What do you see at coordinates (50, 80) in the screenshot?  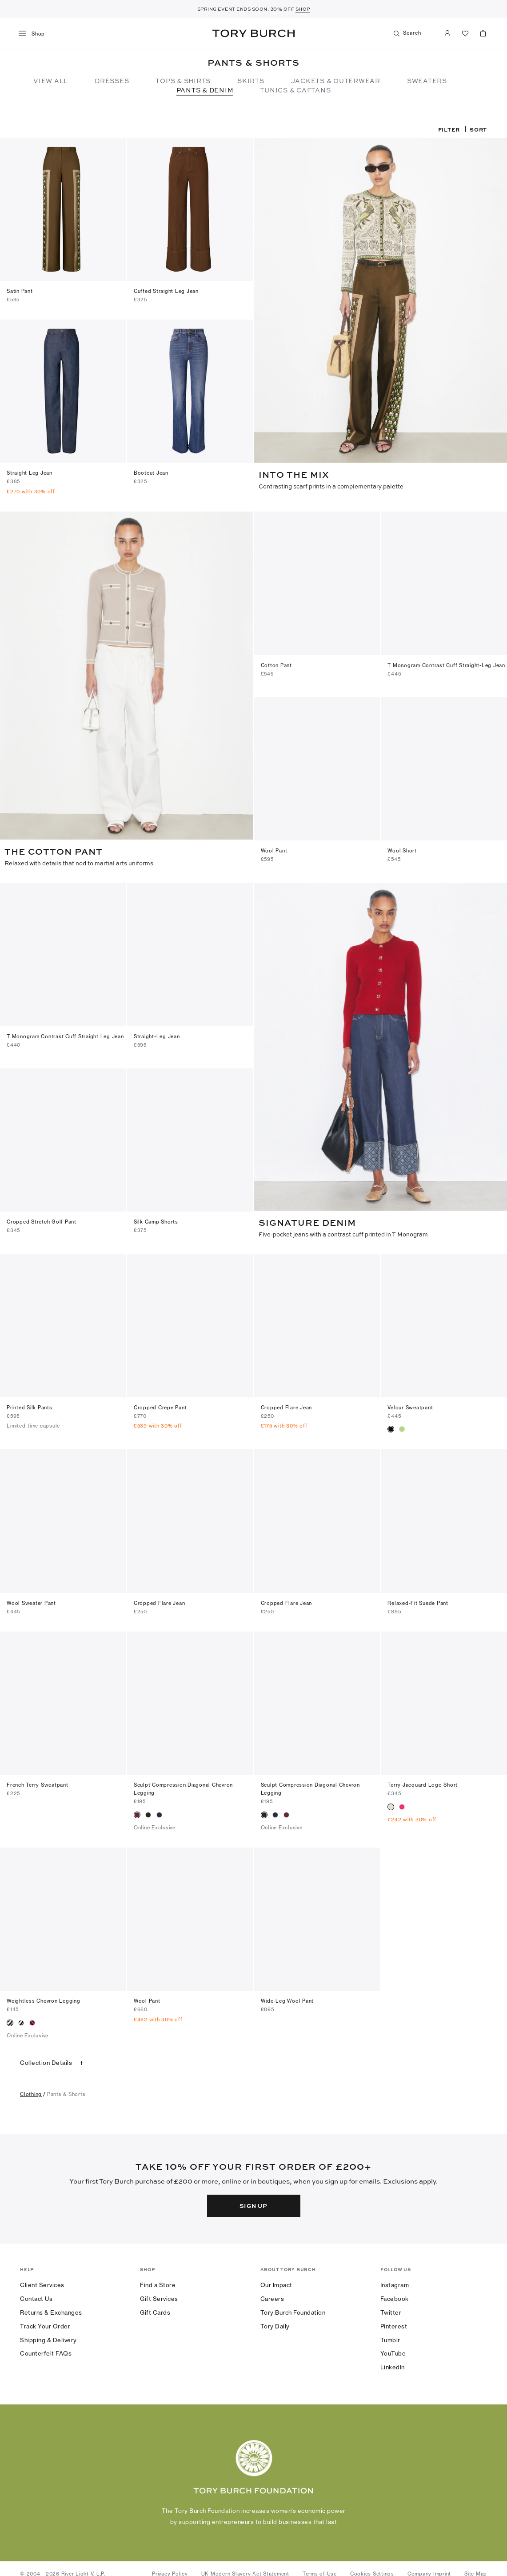 I see `View All` at bounding box center [50, 80].